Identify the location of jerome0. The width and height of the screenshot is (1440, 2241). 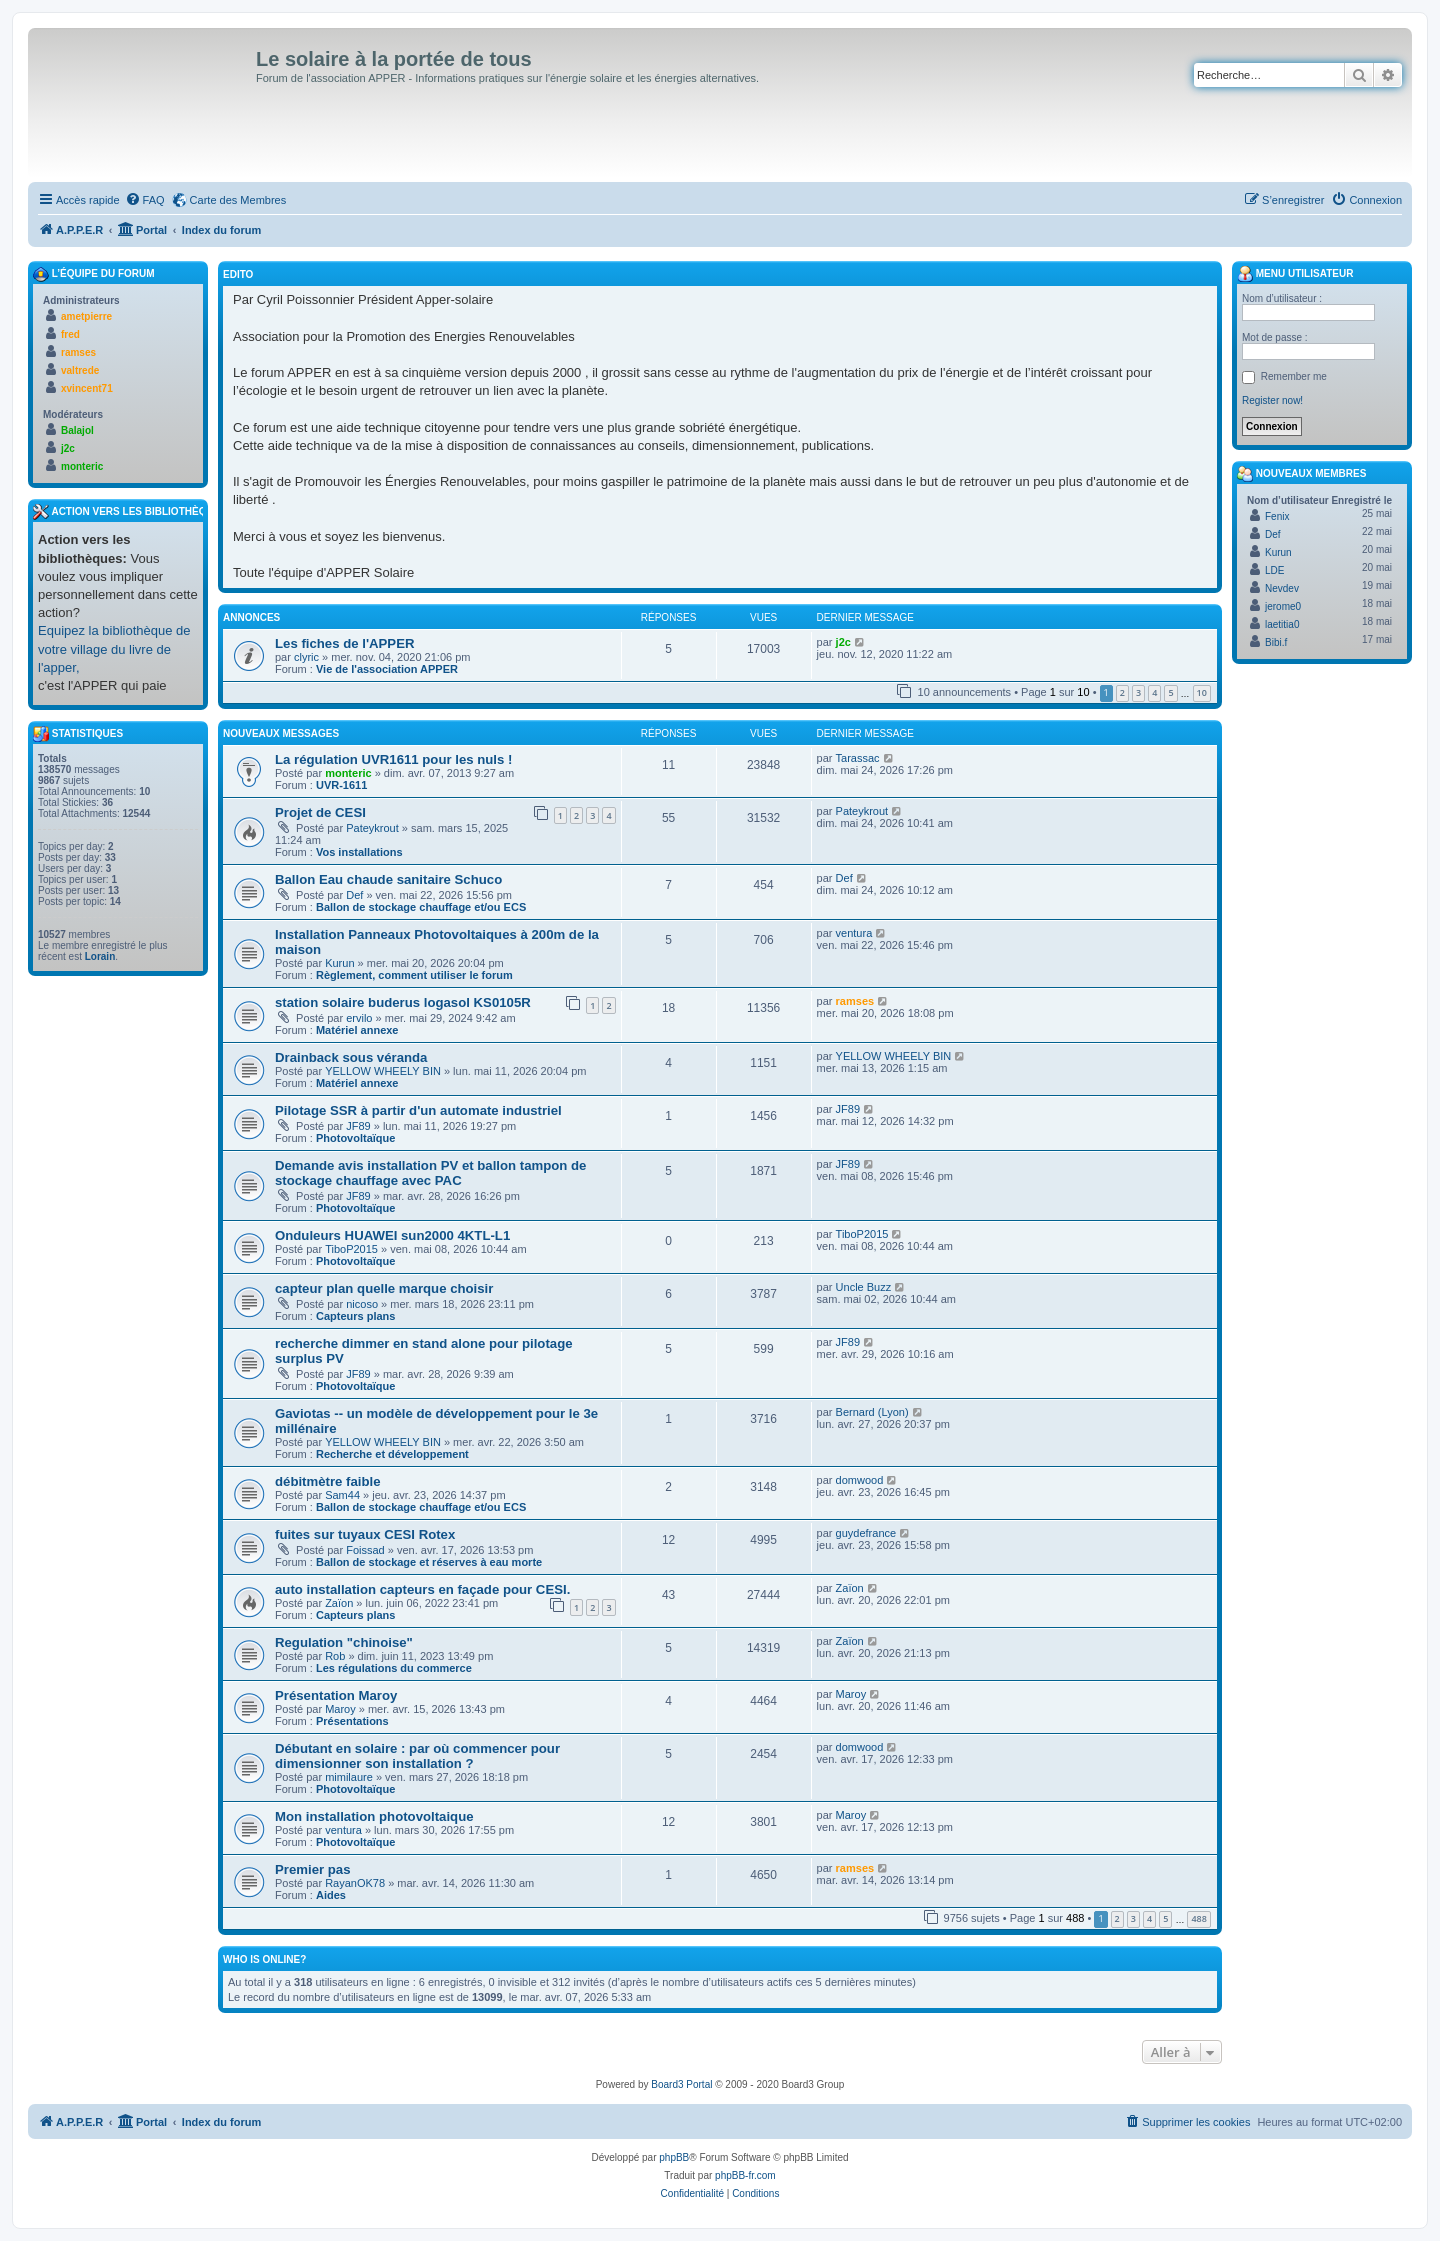
(1283, 606).